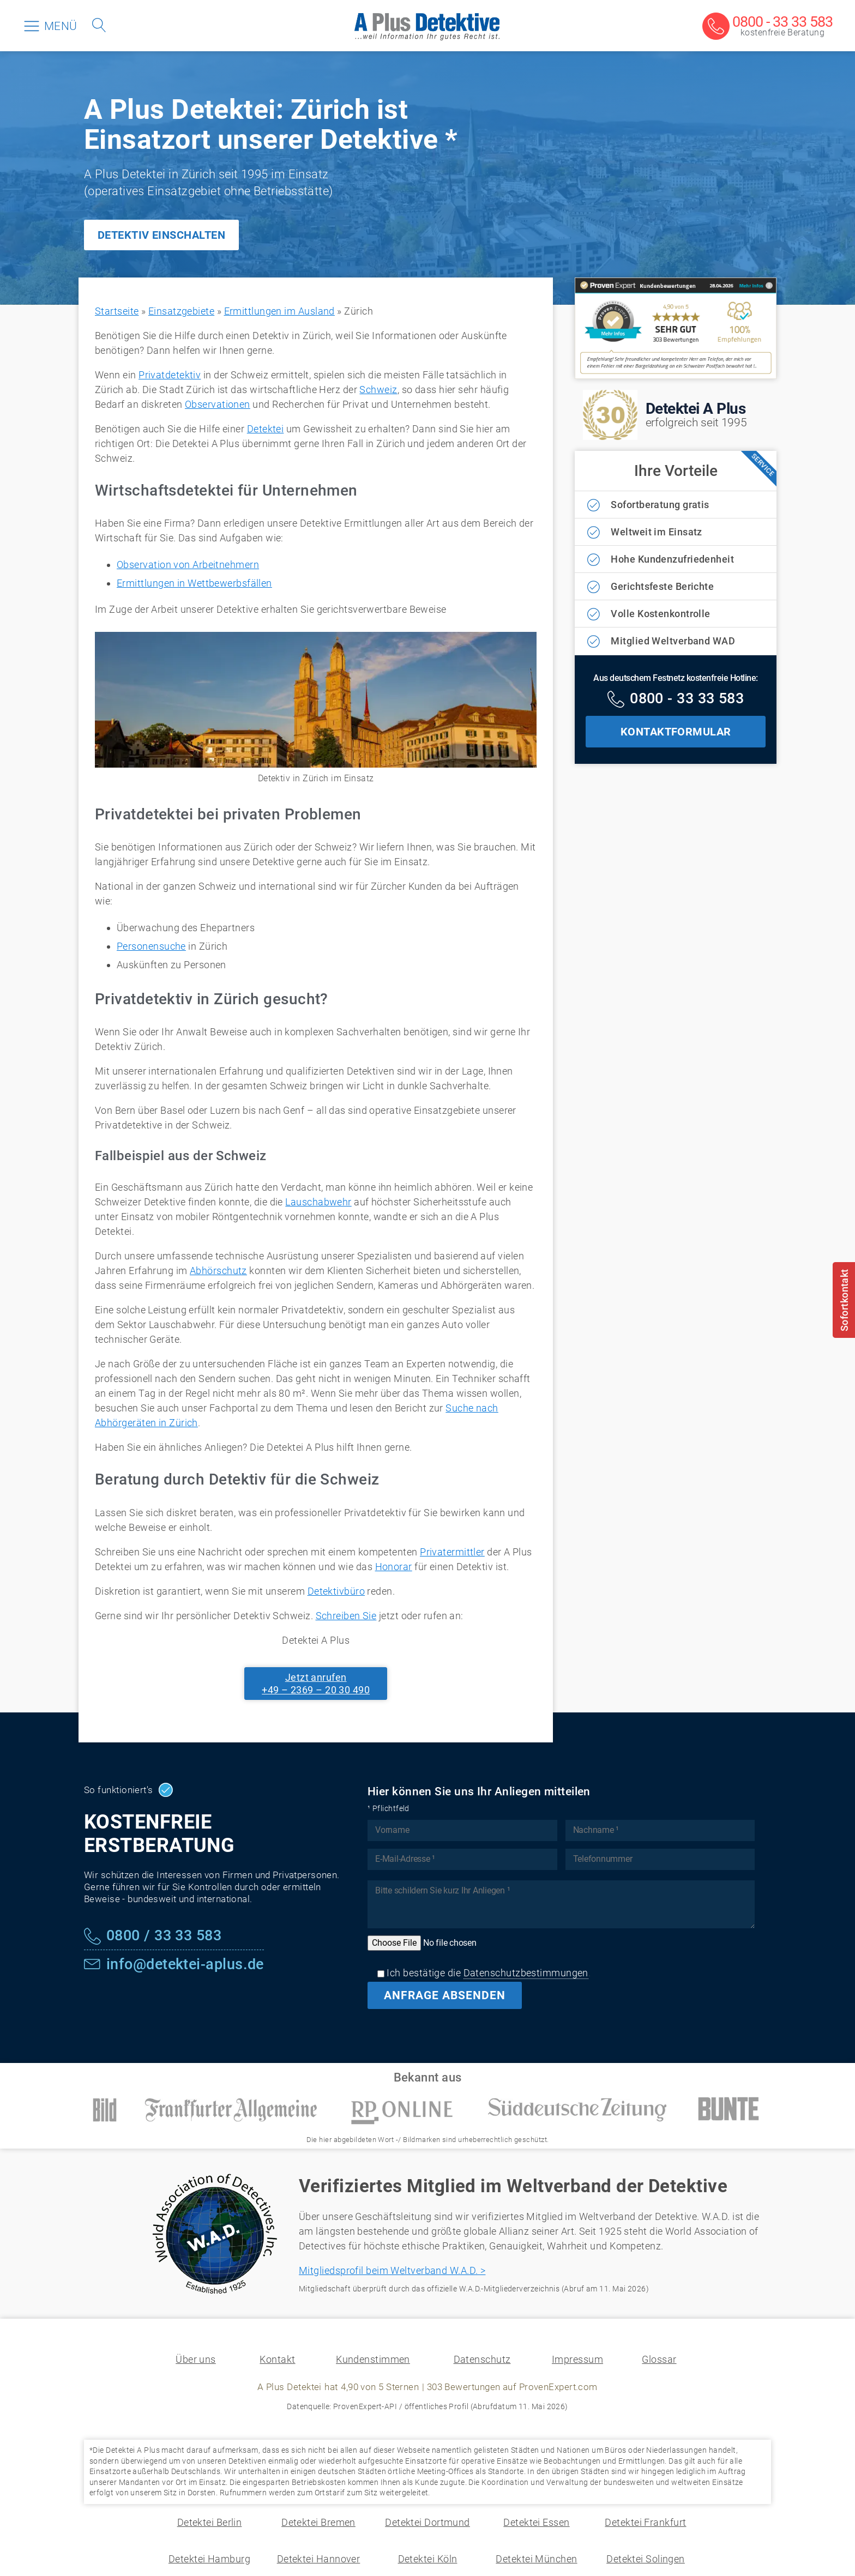 Image resolution: width=855 pixels, height=2576 pixels. Describe the element at coordinates (346, 1615) in the screenshot. I see `Schreiben Sie` at that location.